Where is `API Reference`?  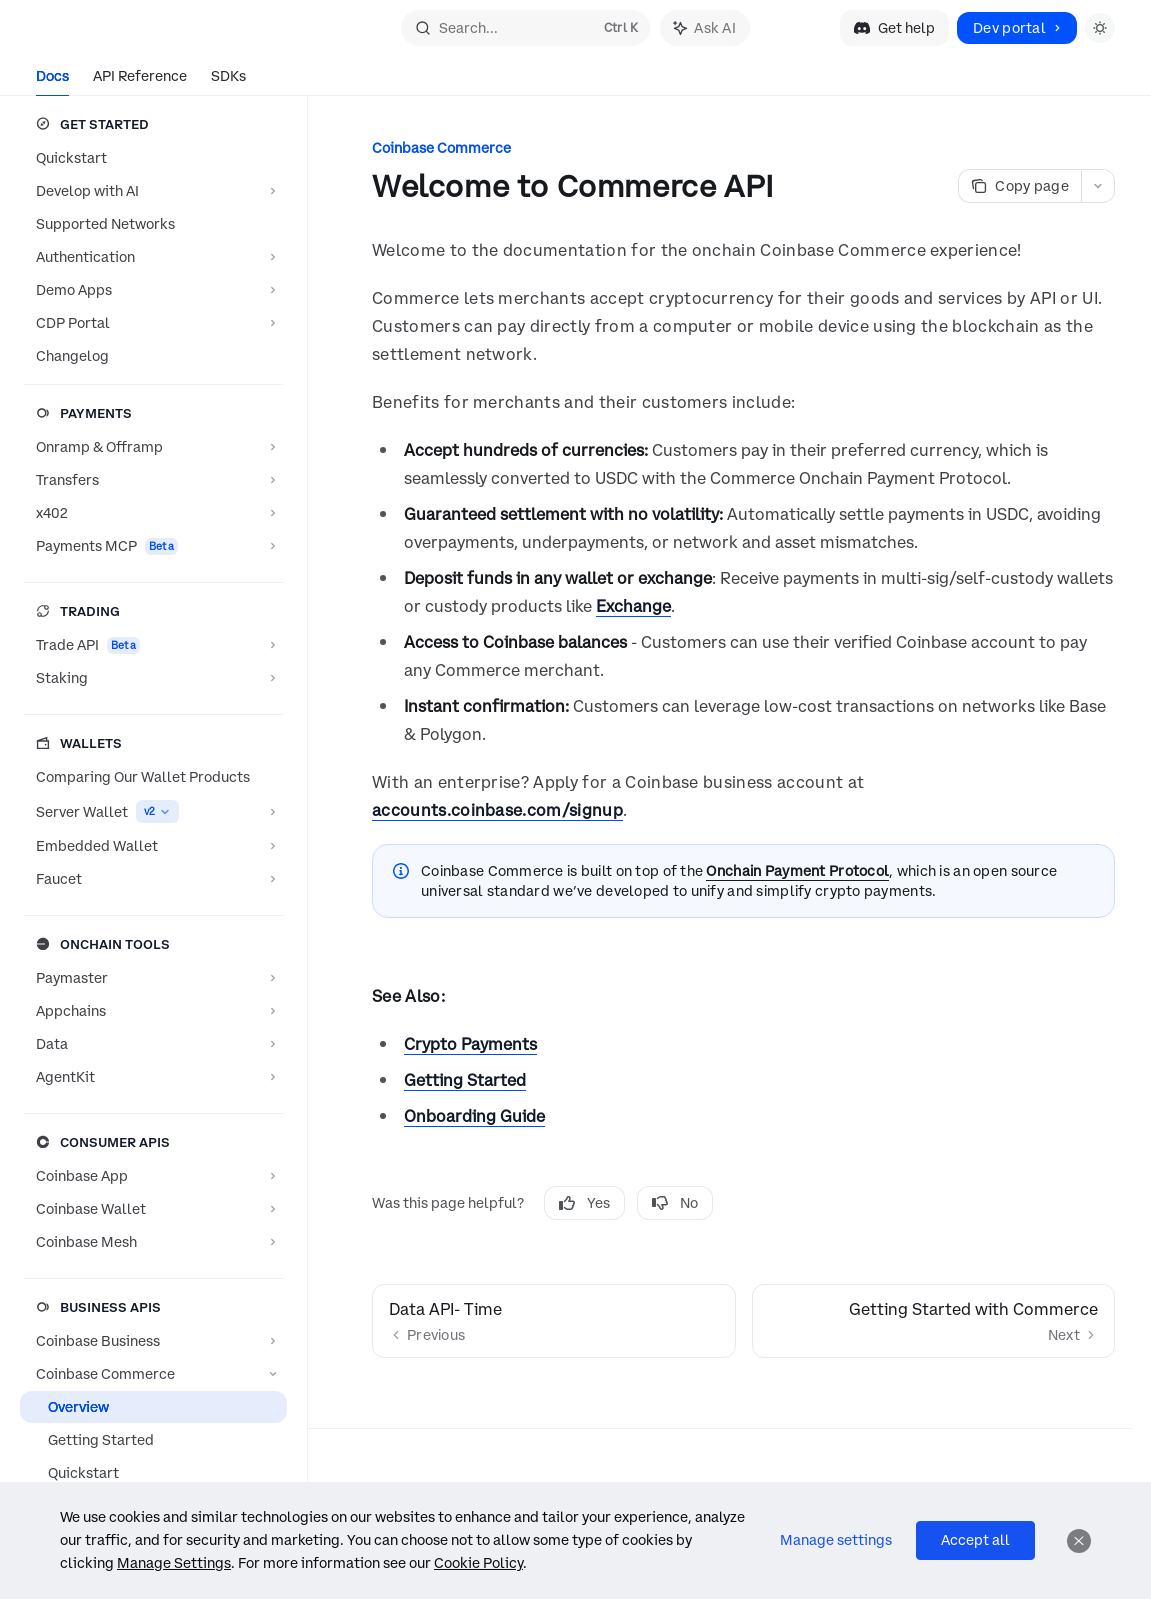 API Reference is located at coordinates (140, 81).